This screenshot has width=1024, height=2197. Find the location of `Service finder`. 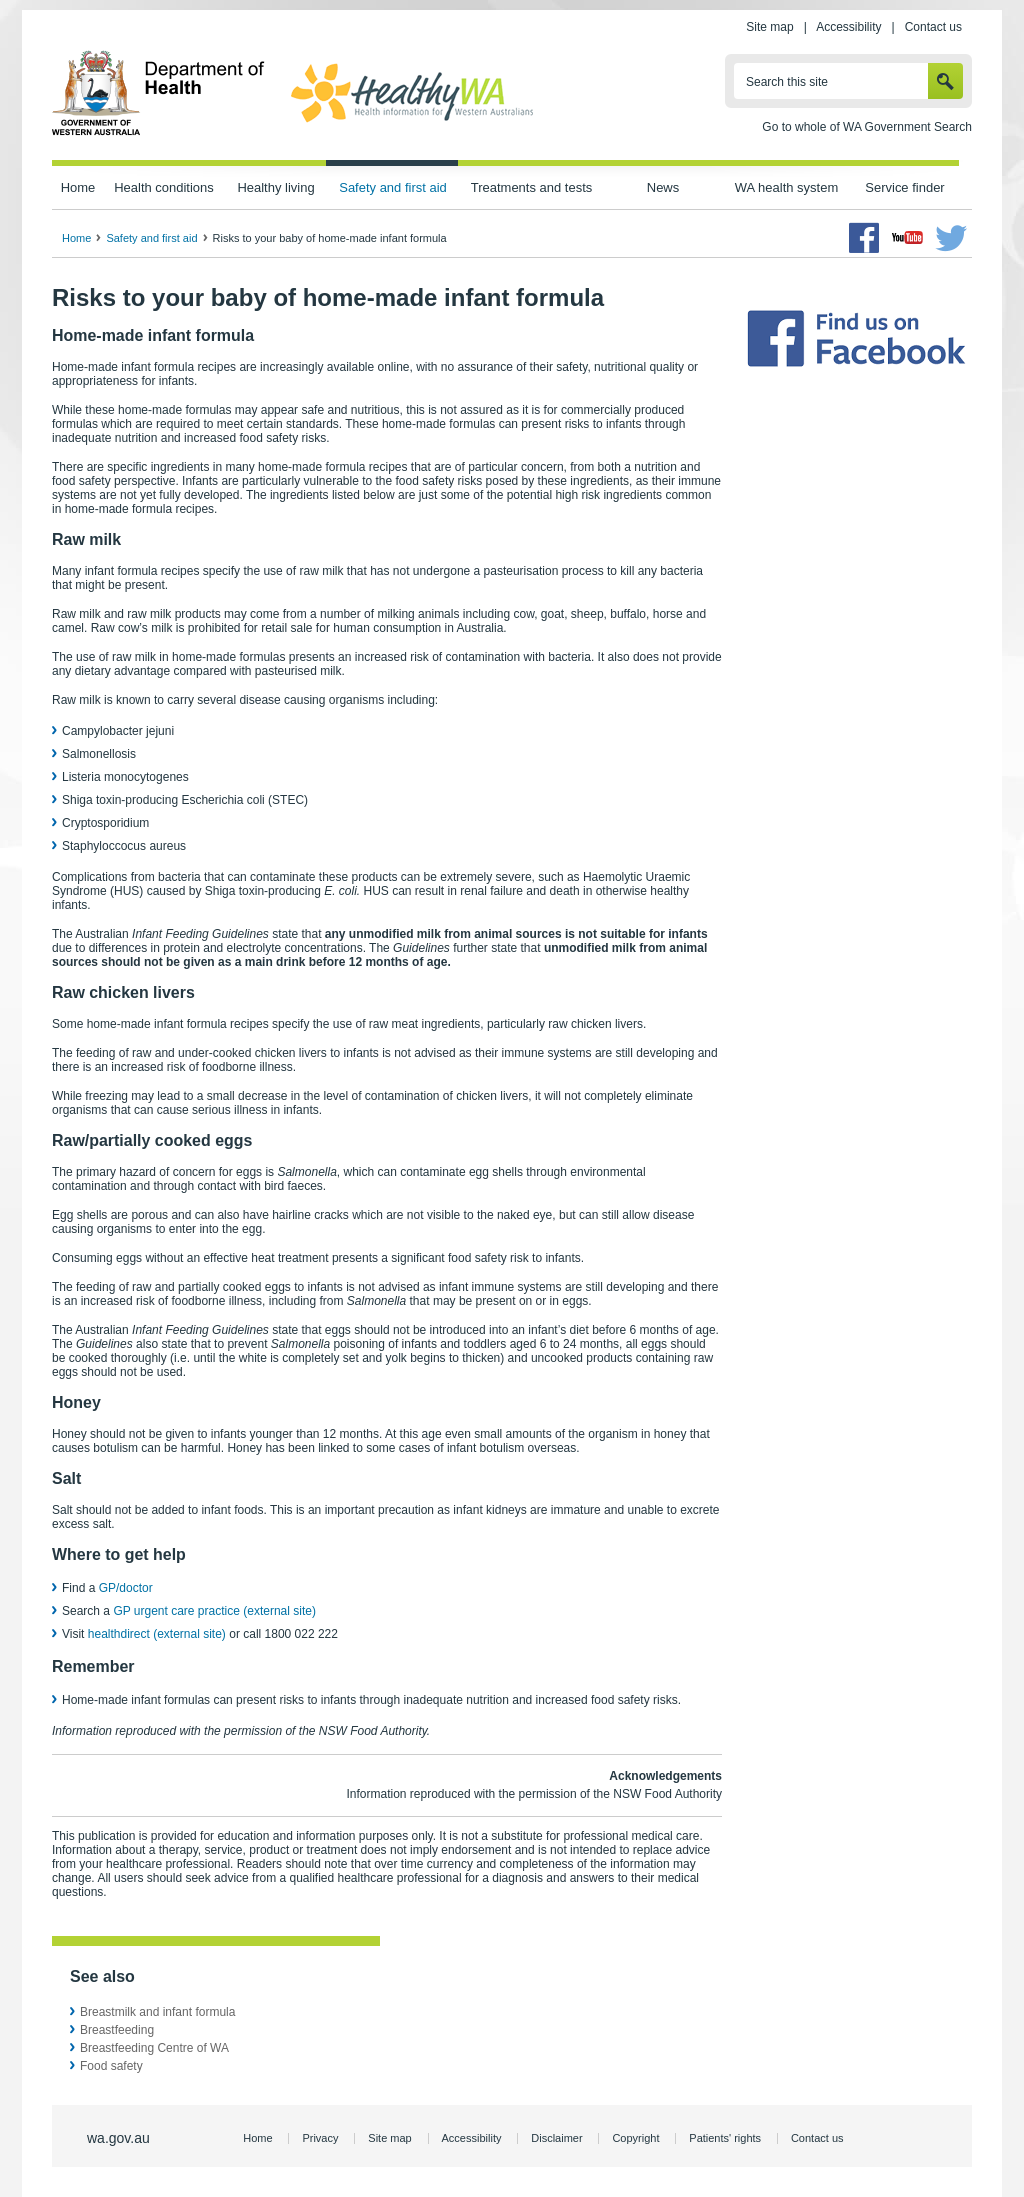

Service finder is located at coordinates (904, 187).